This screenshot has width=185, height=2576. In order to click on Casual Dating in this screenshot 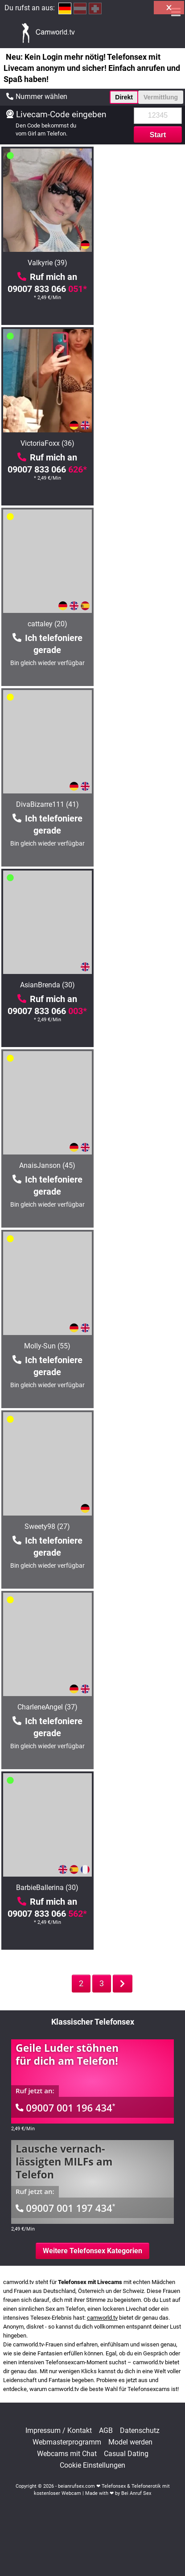, I will do `click(126, 2453)`.